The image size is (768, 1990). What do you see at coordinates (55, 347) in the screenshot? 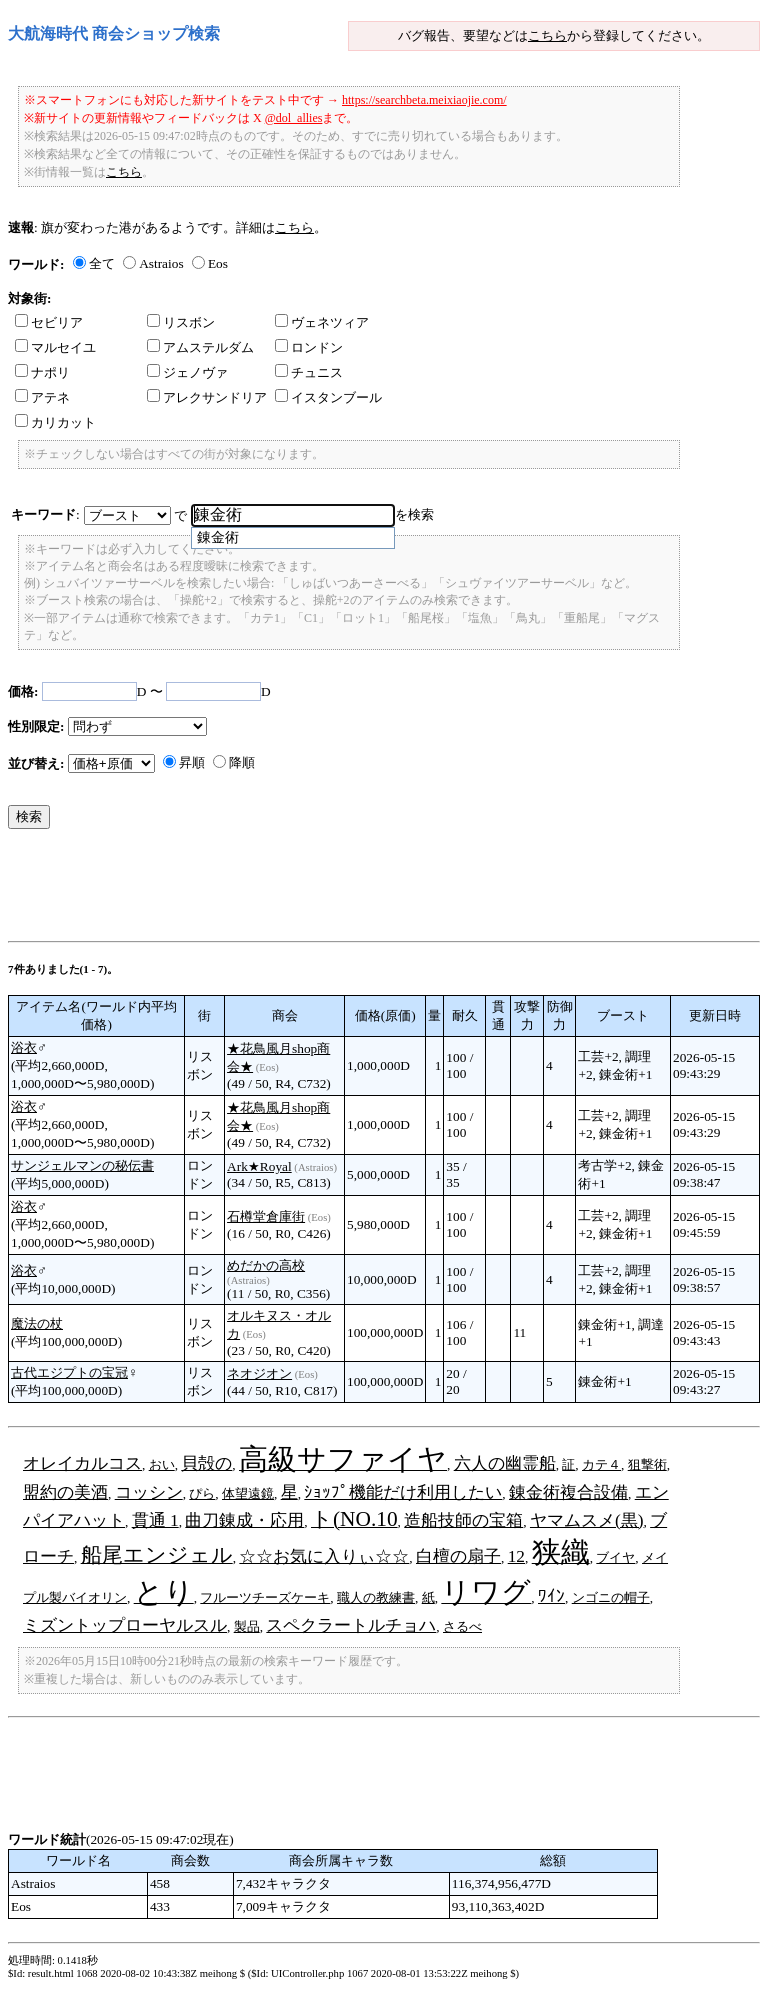
I see `マルセイユ` at bounding box center [55, 347].